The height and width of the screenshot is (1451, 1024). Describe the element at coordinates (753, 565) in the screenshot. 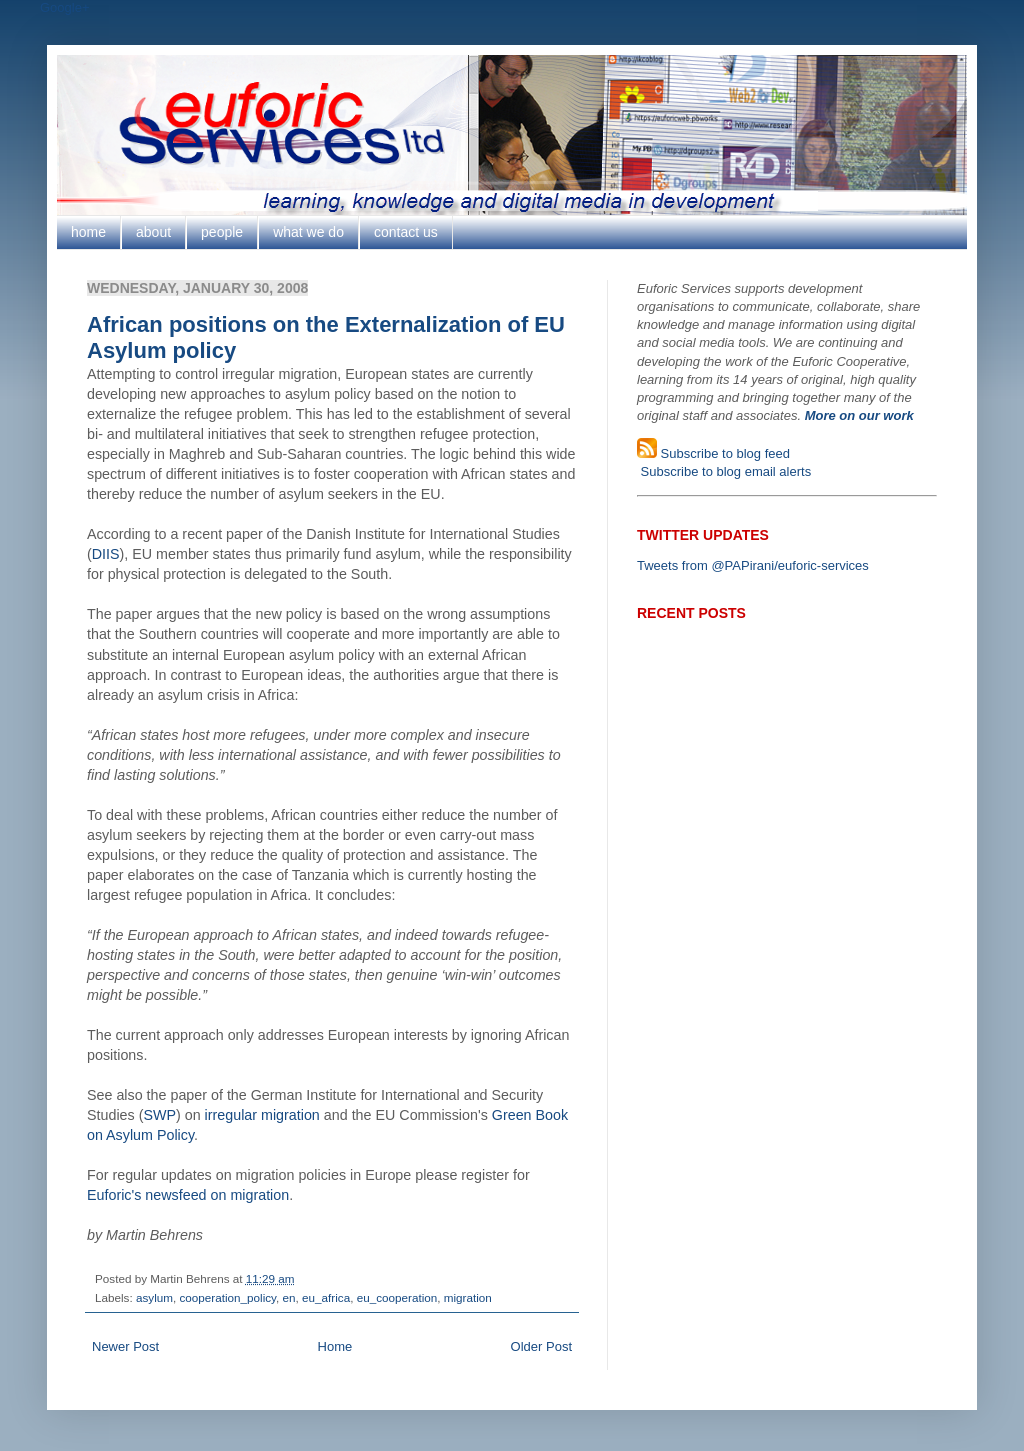

I see `Tweets from @PAPirani/euforic-services` at that location.